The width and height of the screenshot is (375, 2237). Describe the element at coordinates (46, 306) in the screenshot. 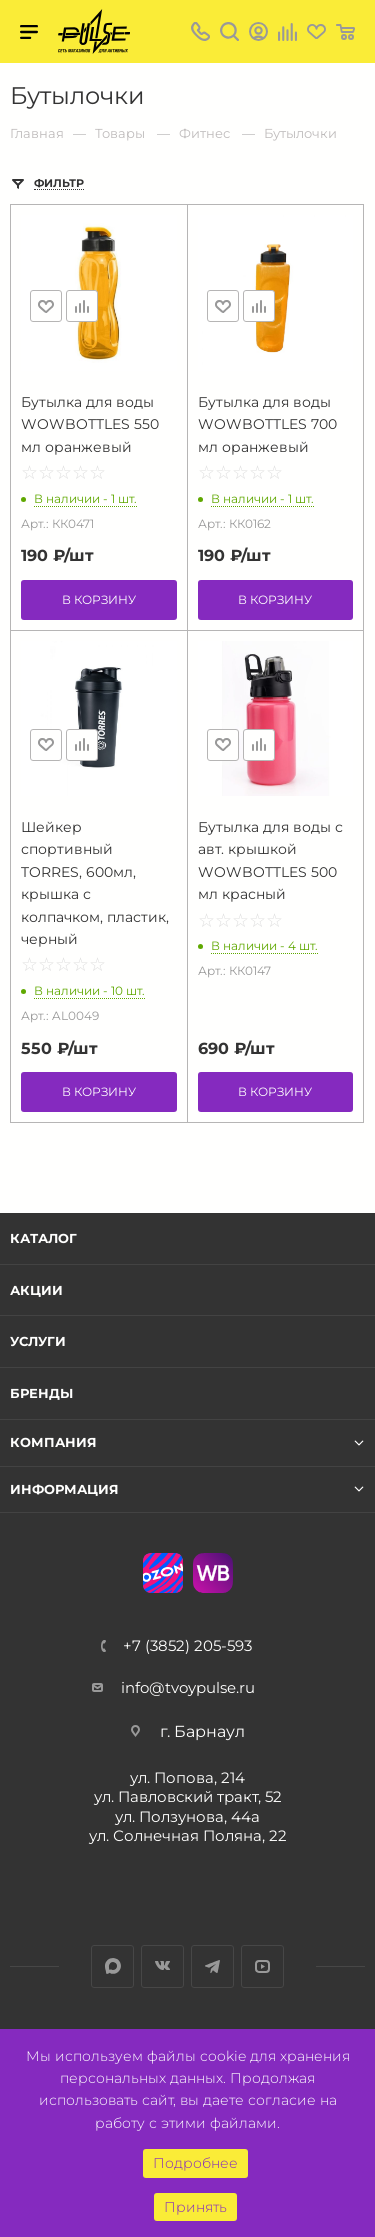

I see `Отложить` at that location.